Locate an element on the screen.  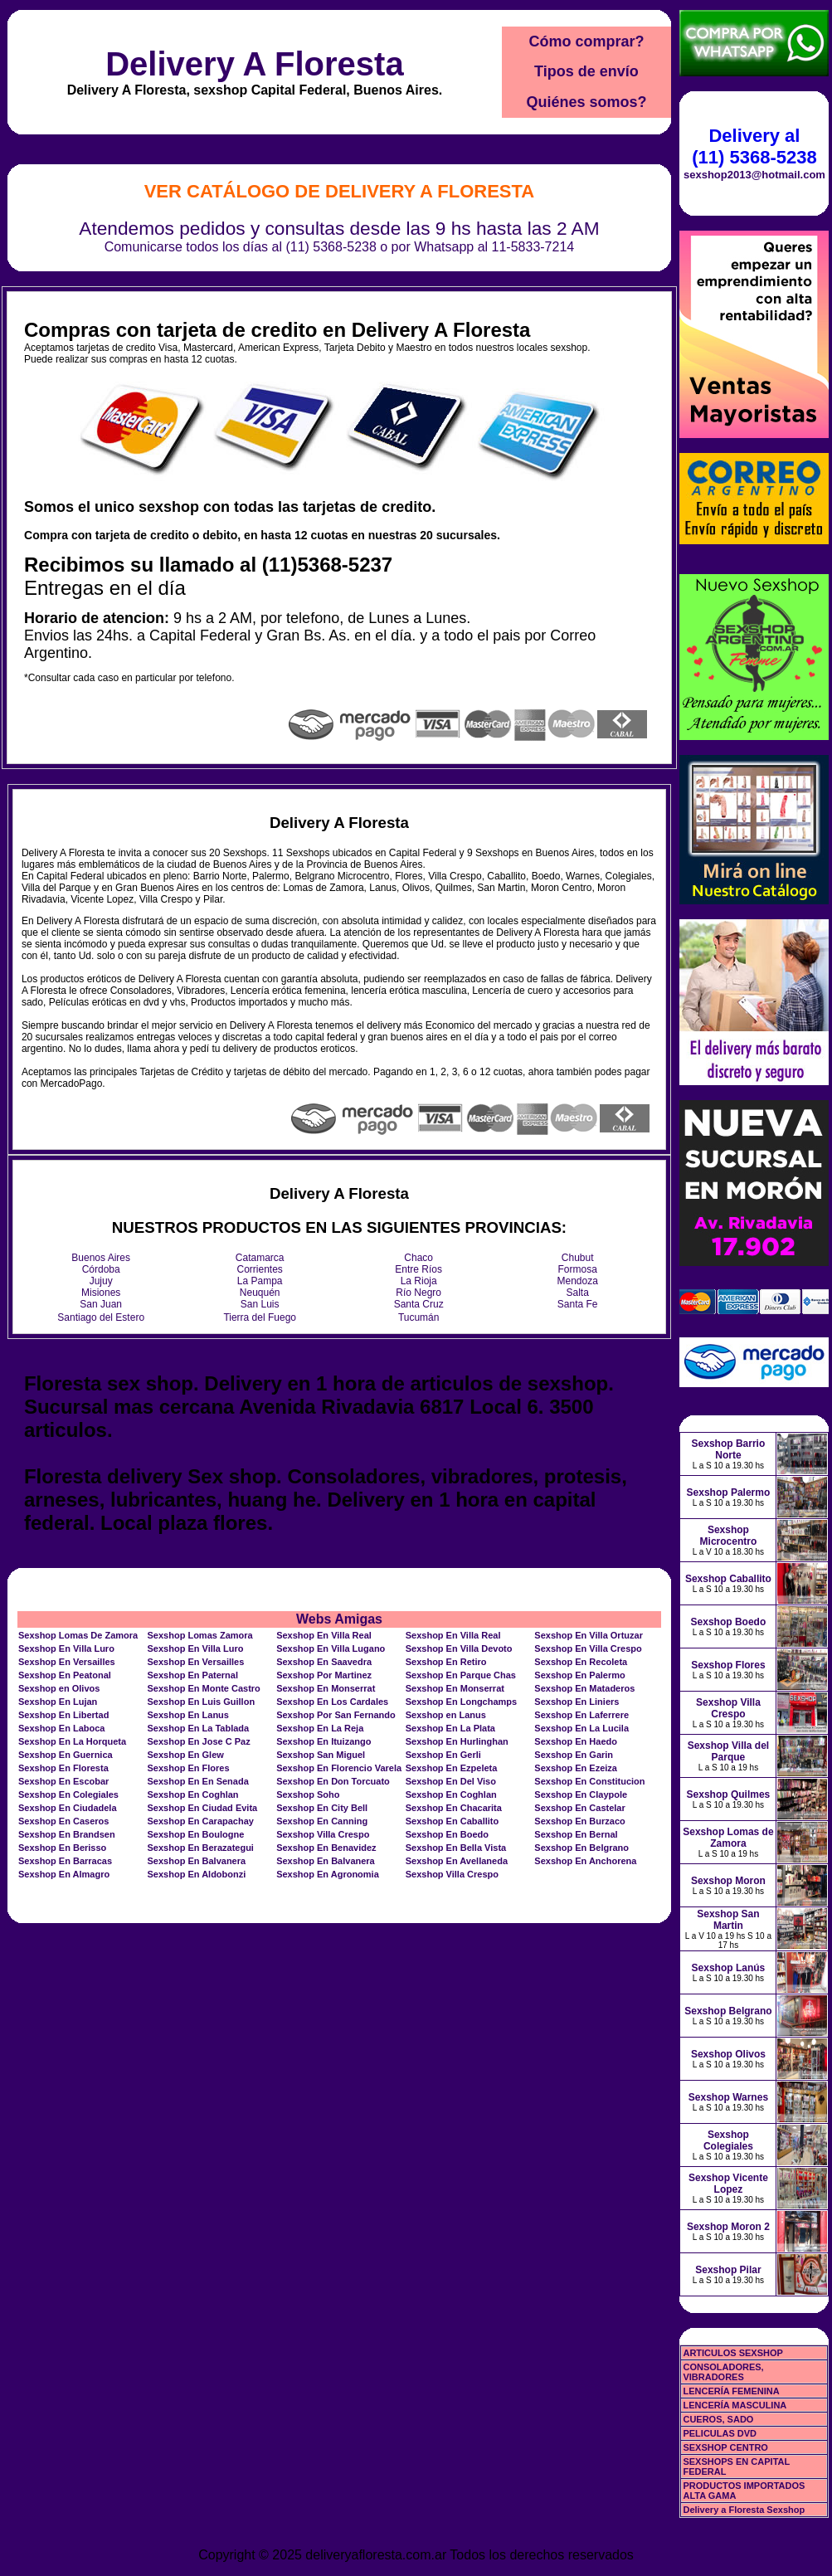
Sexshop en Olivos is located at coordinates (59, 1688).